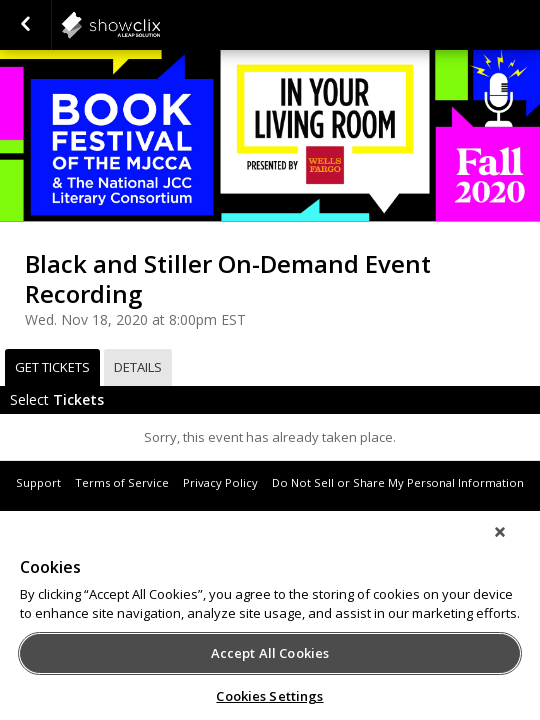 Image resolution: width=540 pixels, height=720 pixels. Describe the element at coordinates (270, 622) in the screenshot. I see `[region]` at that location.